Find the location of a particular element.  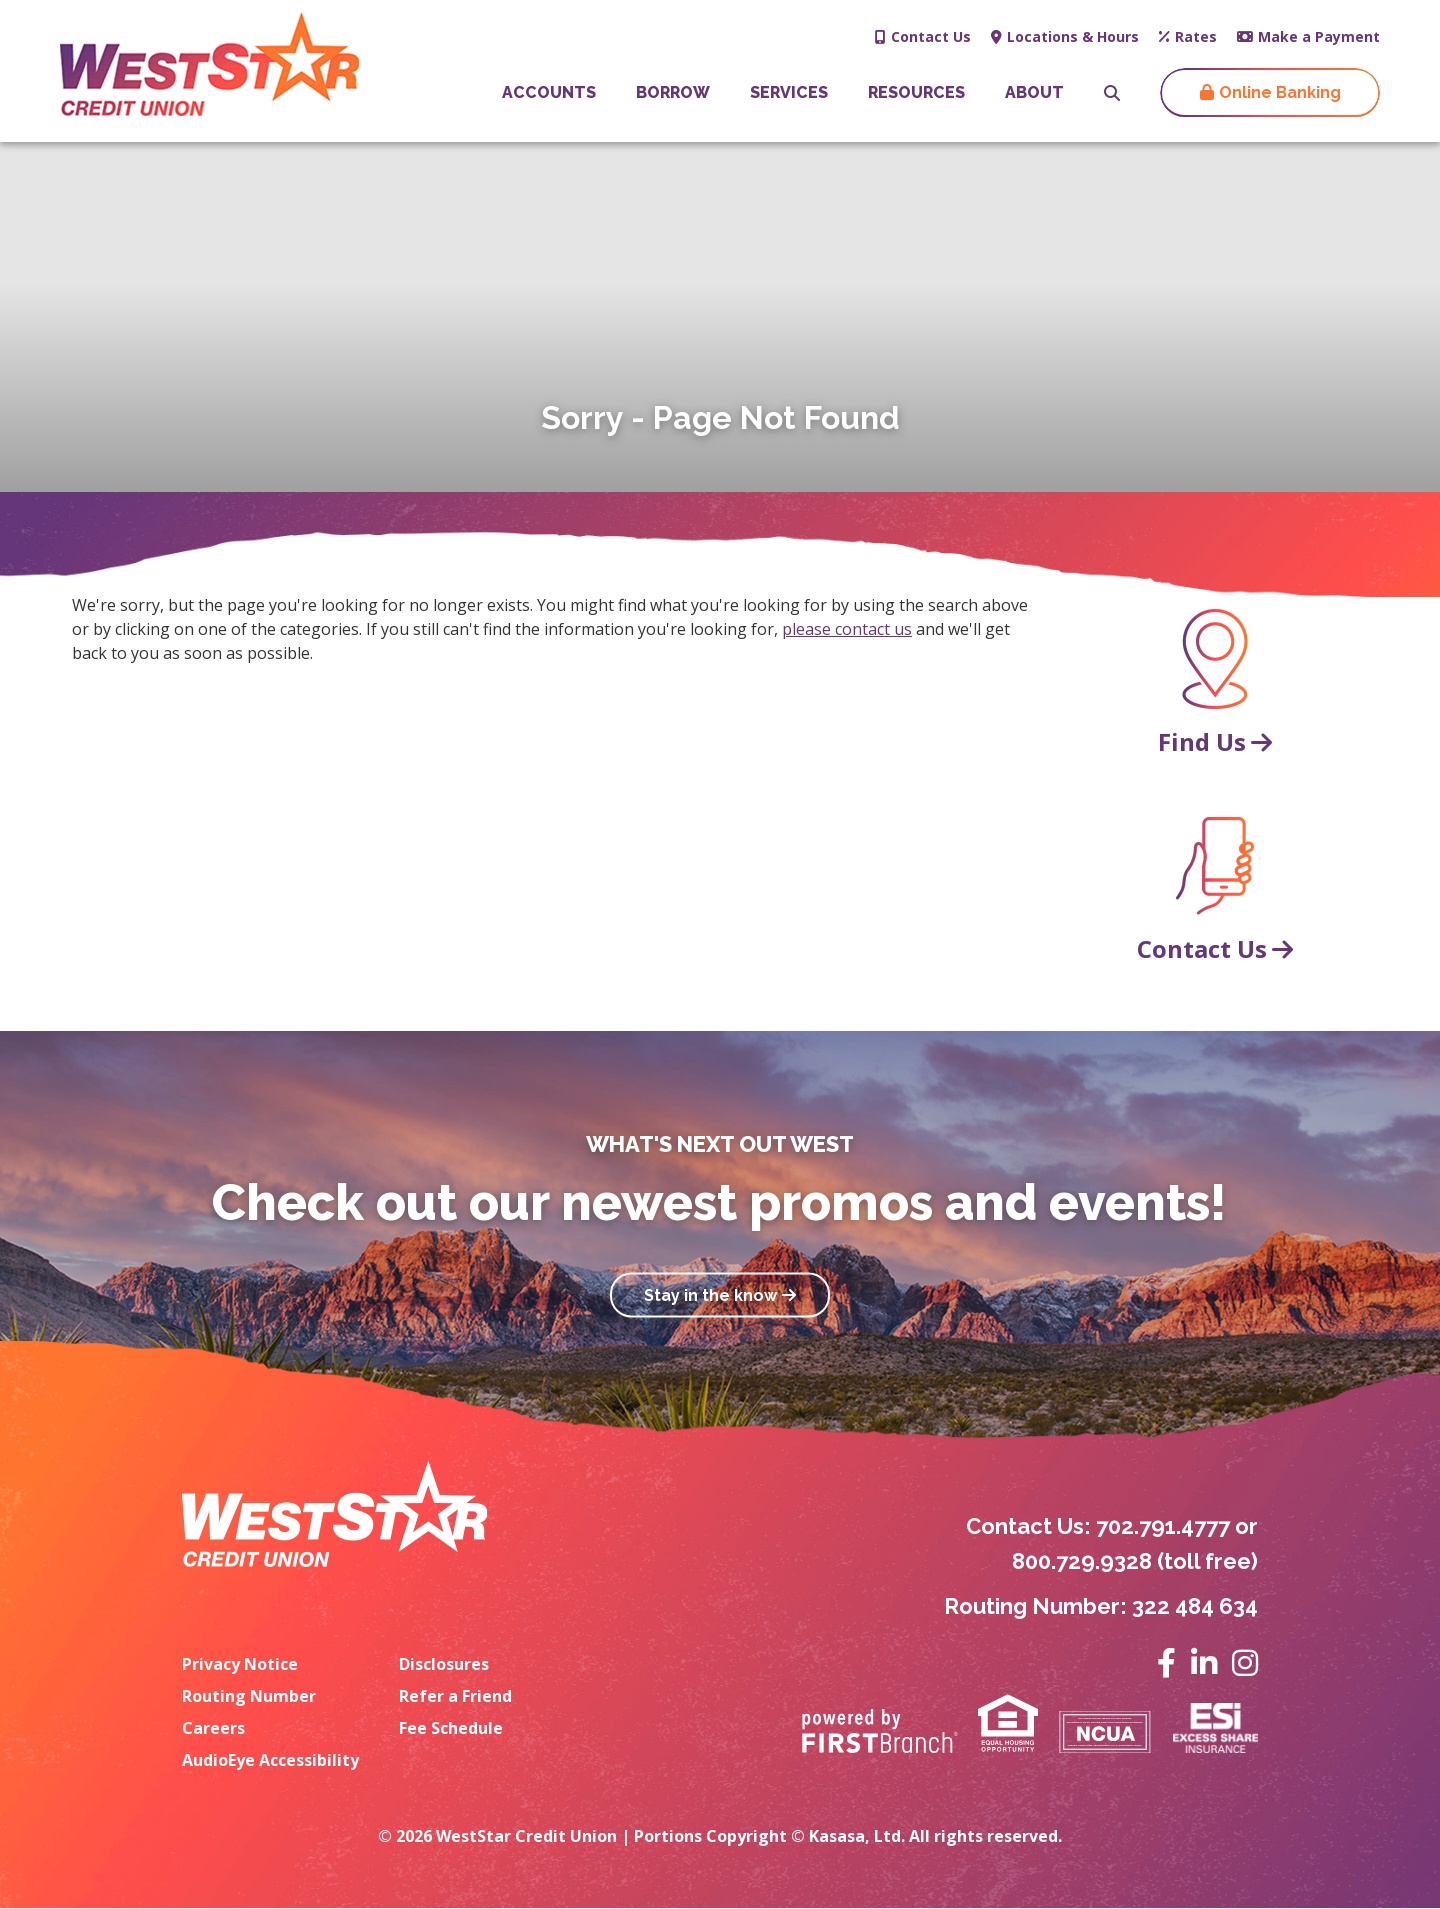

[Search site] is located at coordinates (1112, 93).